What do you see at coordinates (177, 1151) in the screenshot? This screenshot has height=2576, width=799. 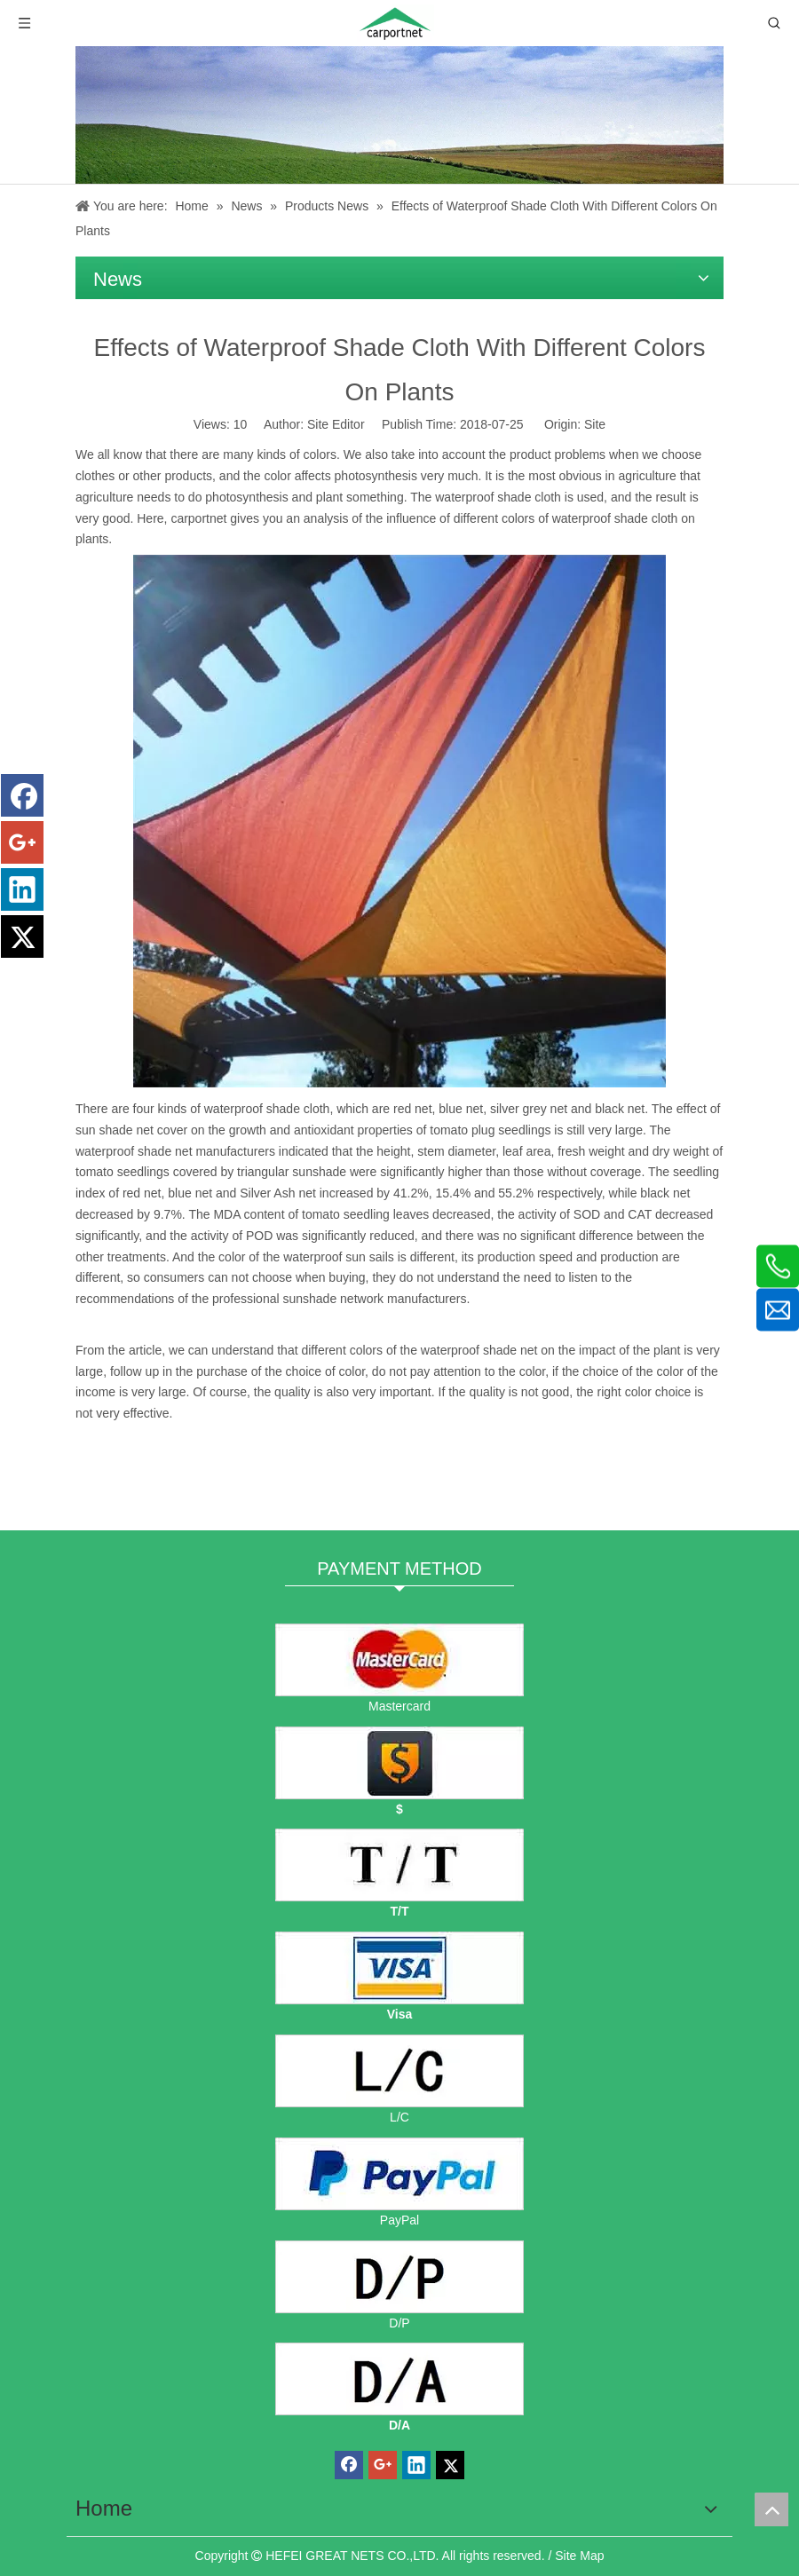 I see `waterproof shade net manufacturers` at bounding box center [177, 1151].